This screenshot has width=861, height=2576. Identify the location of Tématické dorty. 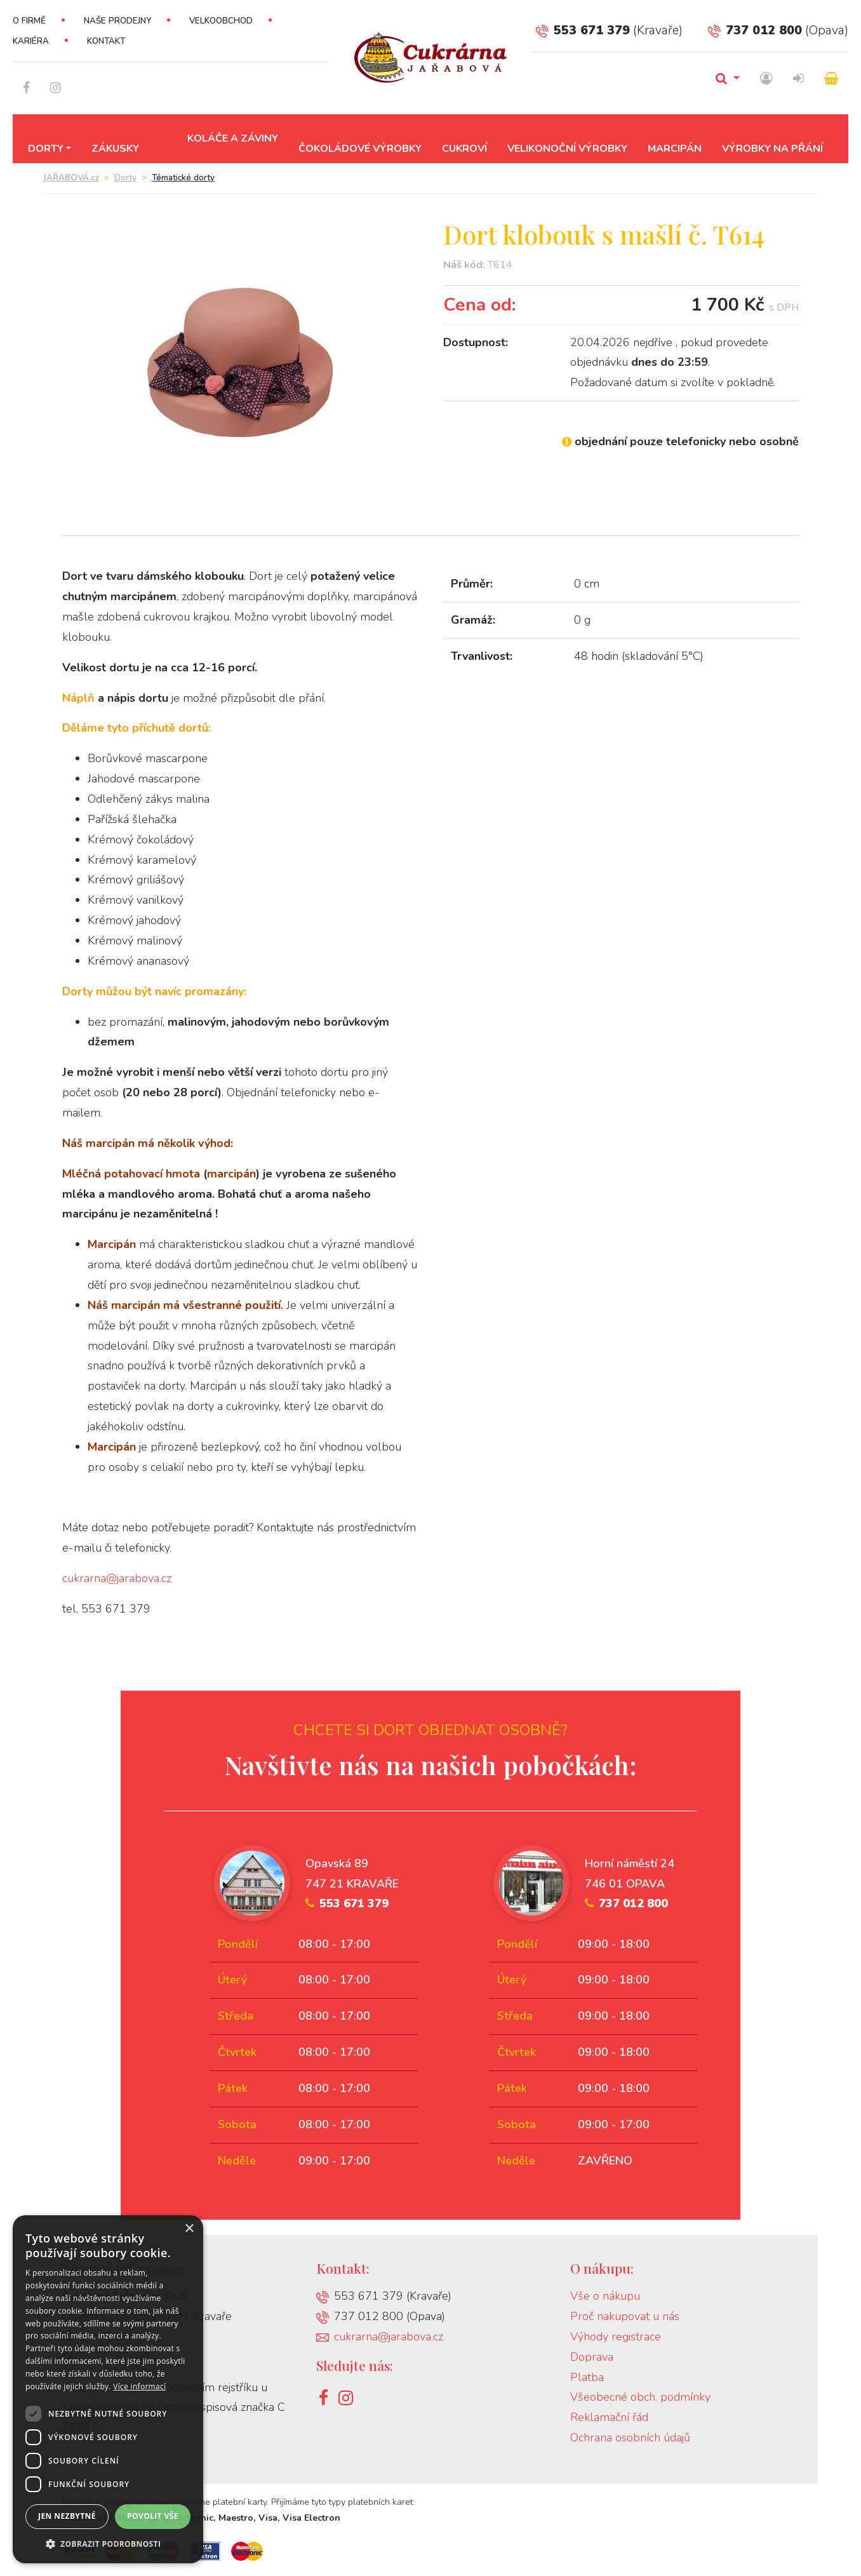
(183, 178).